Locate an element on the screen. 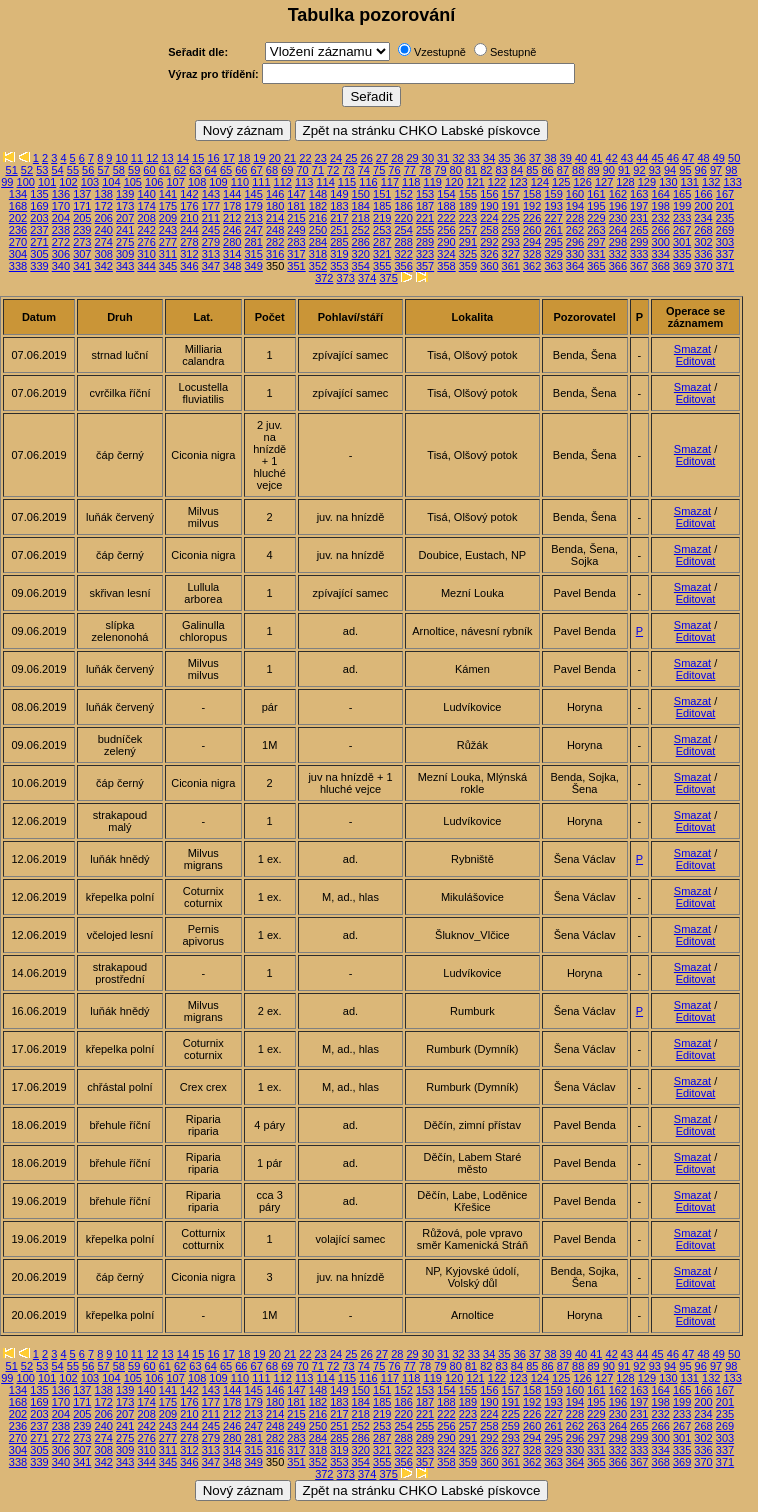  315 is located at coordinates (254, 254).